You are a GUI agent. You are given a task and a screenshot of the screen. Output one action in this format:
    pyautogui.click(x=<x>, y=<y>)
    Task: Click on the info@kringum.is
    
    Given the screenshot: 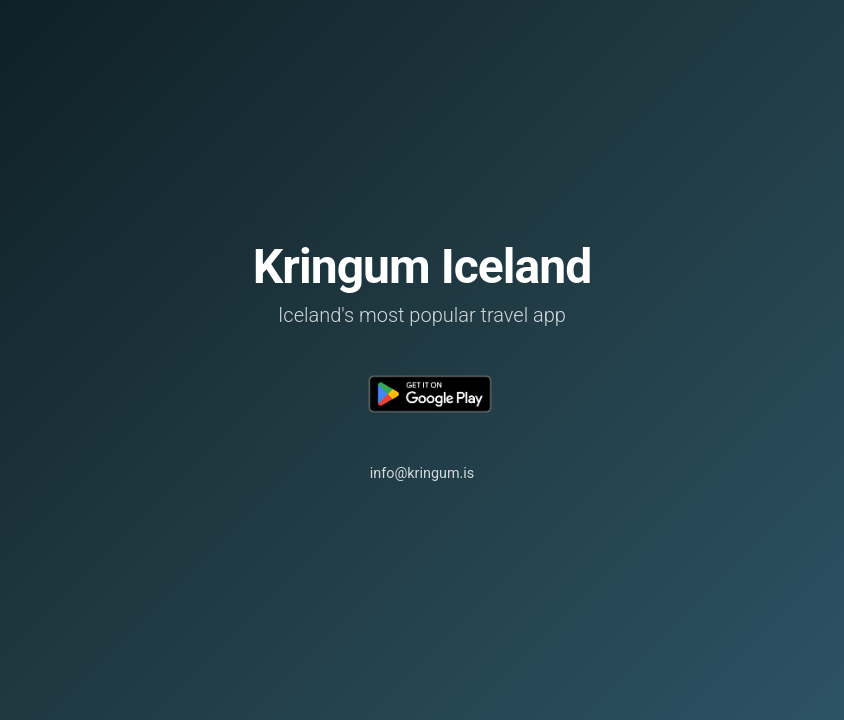 What is the action you would take?
    pyautogui.click(x=422, y=473)
    